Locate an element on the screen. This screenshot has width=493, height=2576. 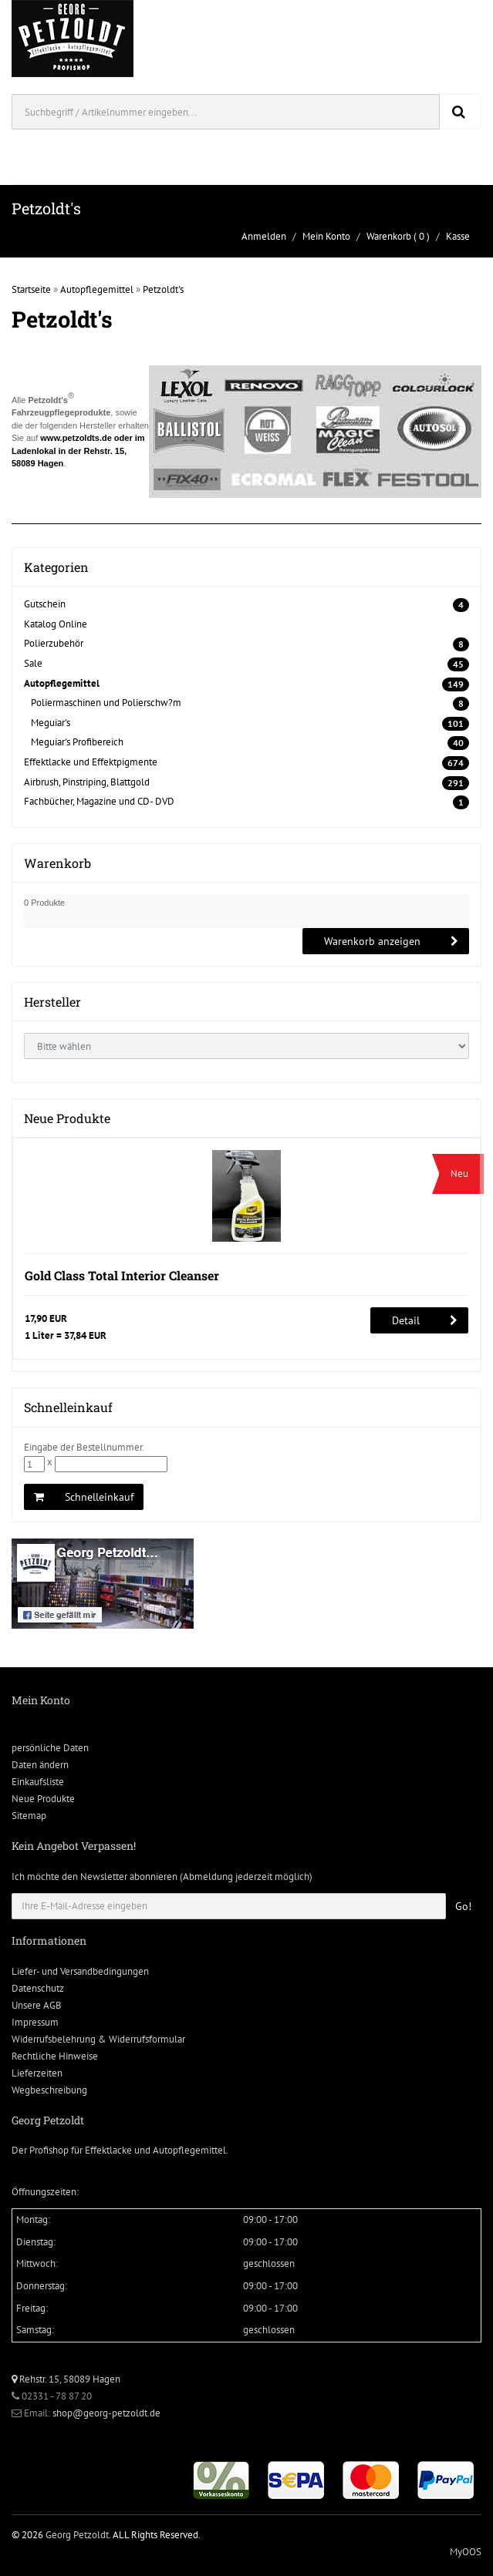
Widerrufsbelehrung & Widerrufsformular is located at coordinates (98, 2039).